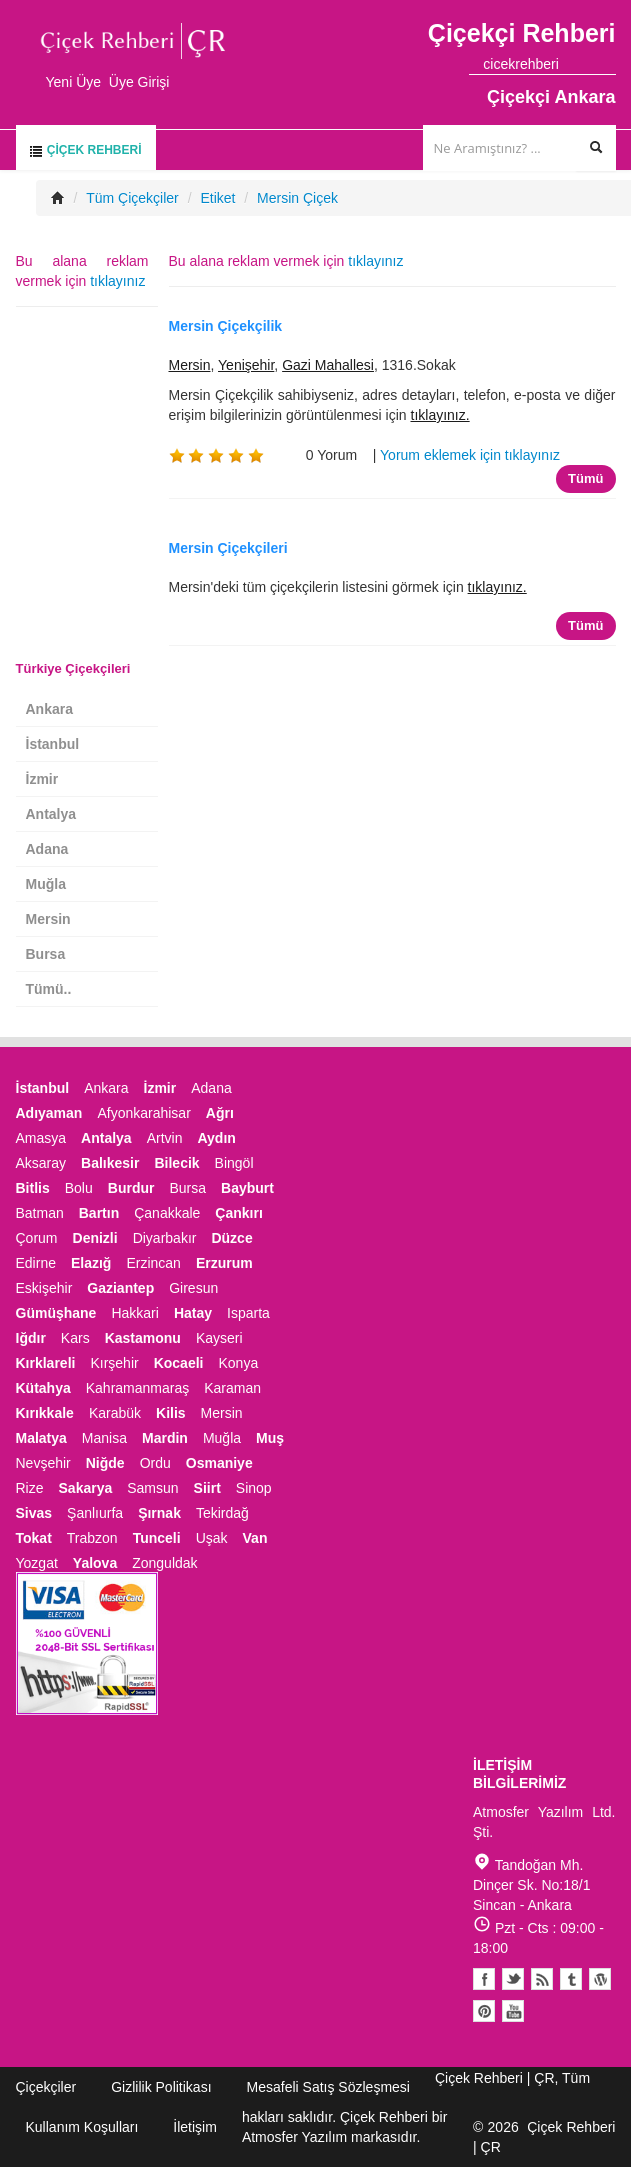 The height and width of the screenshot is (2167, 631). What do you see at coordinates (255, 1538) in the screenshot?
I see `Van` at bounding box center [255, 1538].